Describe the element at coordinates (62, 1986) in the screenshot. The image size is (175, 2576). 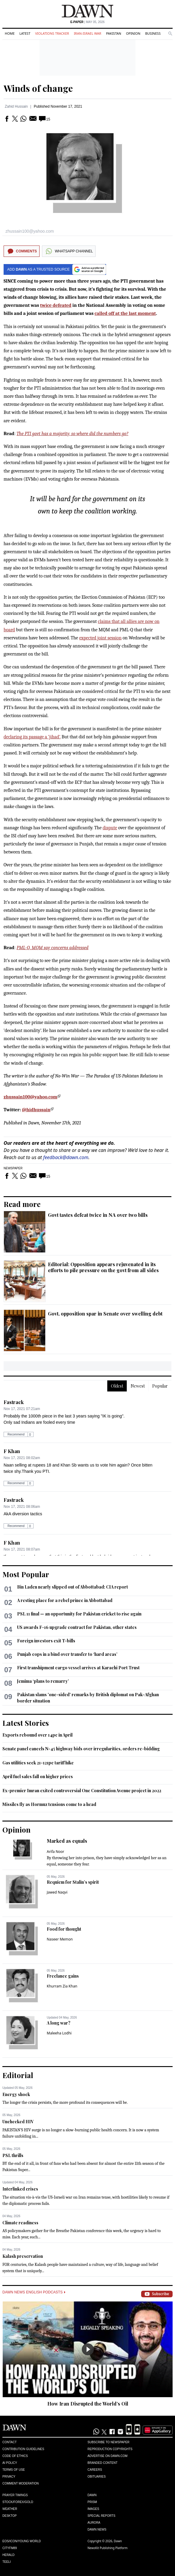
I see `Khurram Zia Khan` at that location.